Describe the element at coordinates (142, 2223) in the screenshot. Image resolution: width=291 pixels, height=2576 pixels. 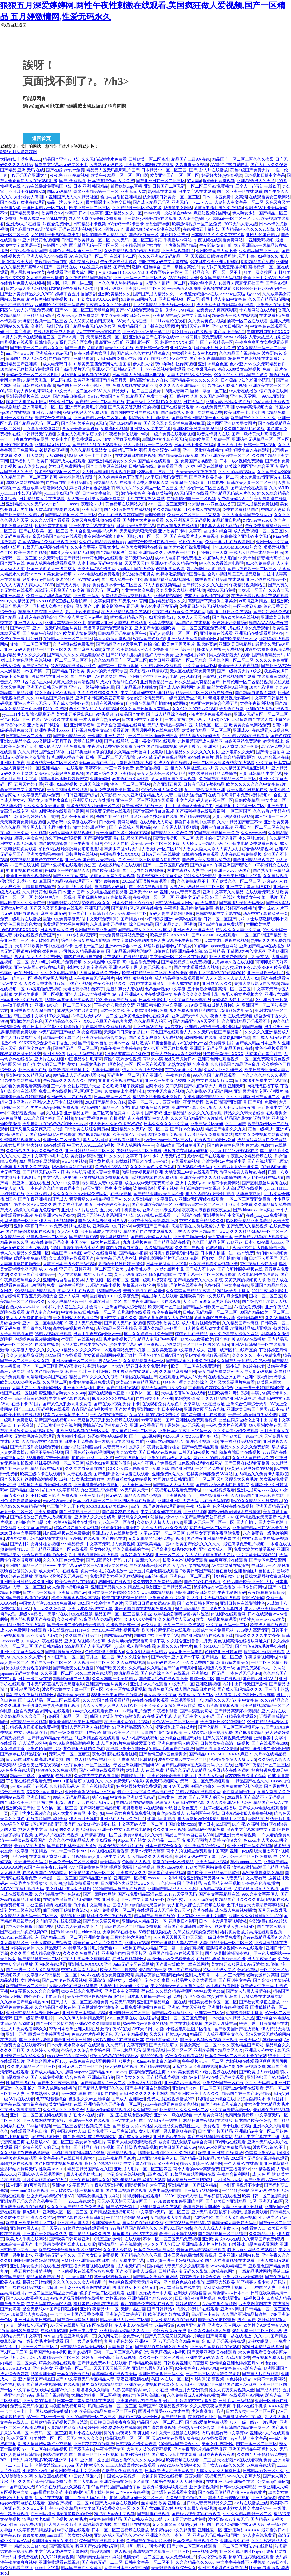
I see `黄网站色在线观看免费` at that location.